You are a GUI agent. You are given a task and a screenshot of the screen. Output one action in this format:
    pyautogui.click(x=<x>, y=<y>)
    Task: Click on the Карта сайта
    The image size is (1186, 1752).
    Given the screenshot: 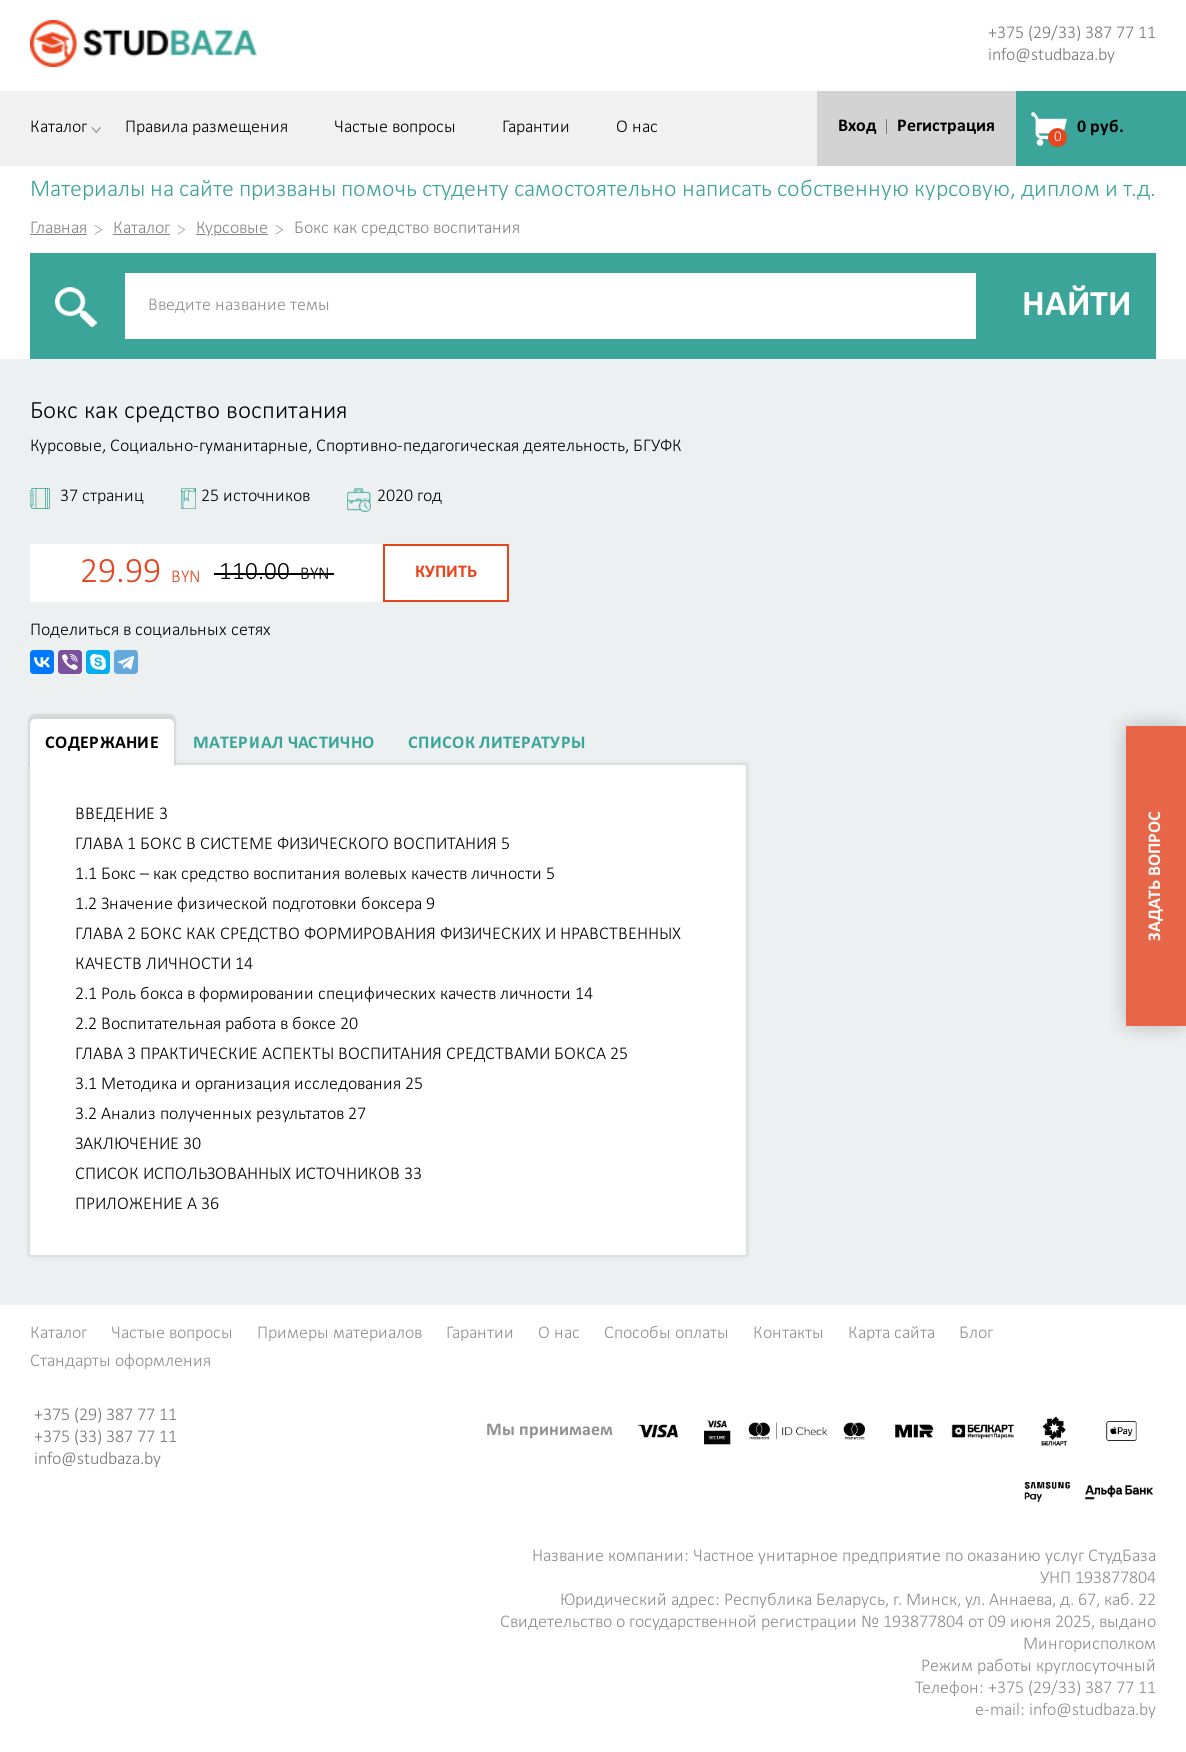 What is the action you would take?
    pyautogui.click(x=891, y=1334)
    